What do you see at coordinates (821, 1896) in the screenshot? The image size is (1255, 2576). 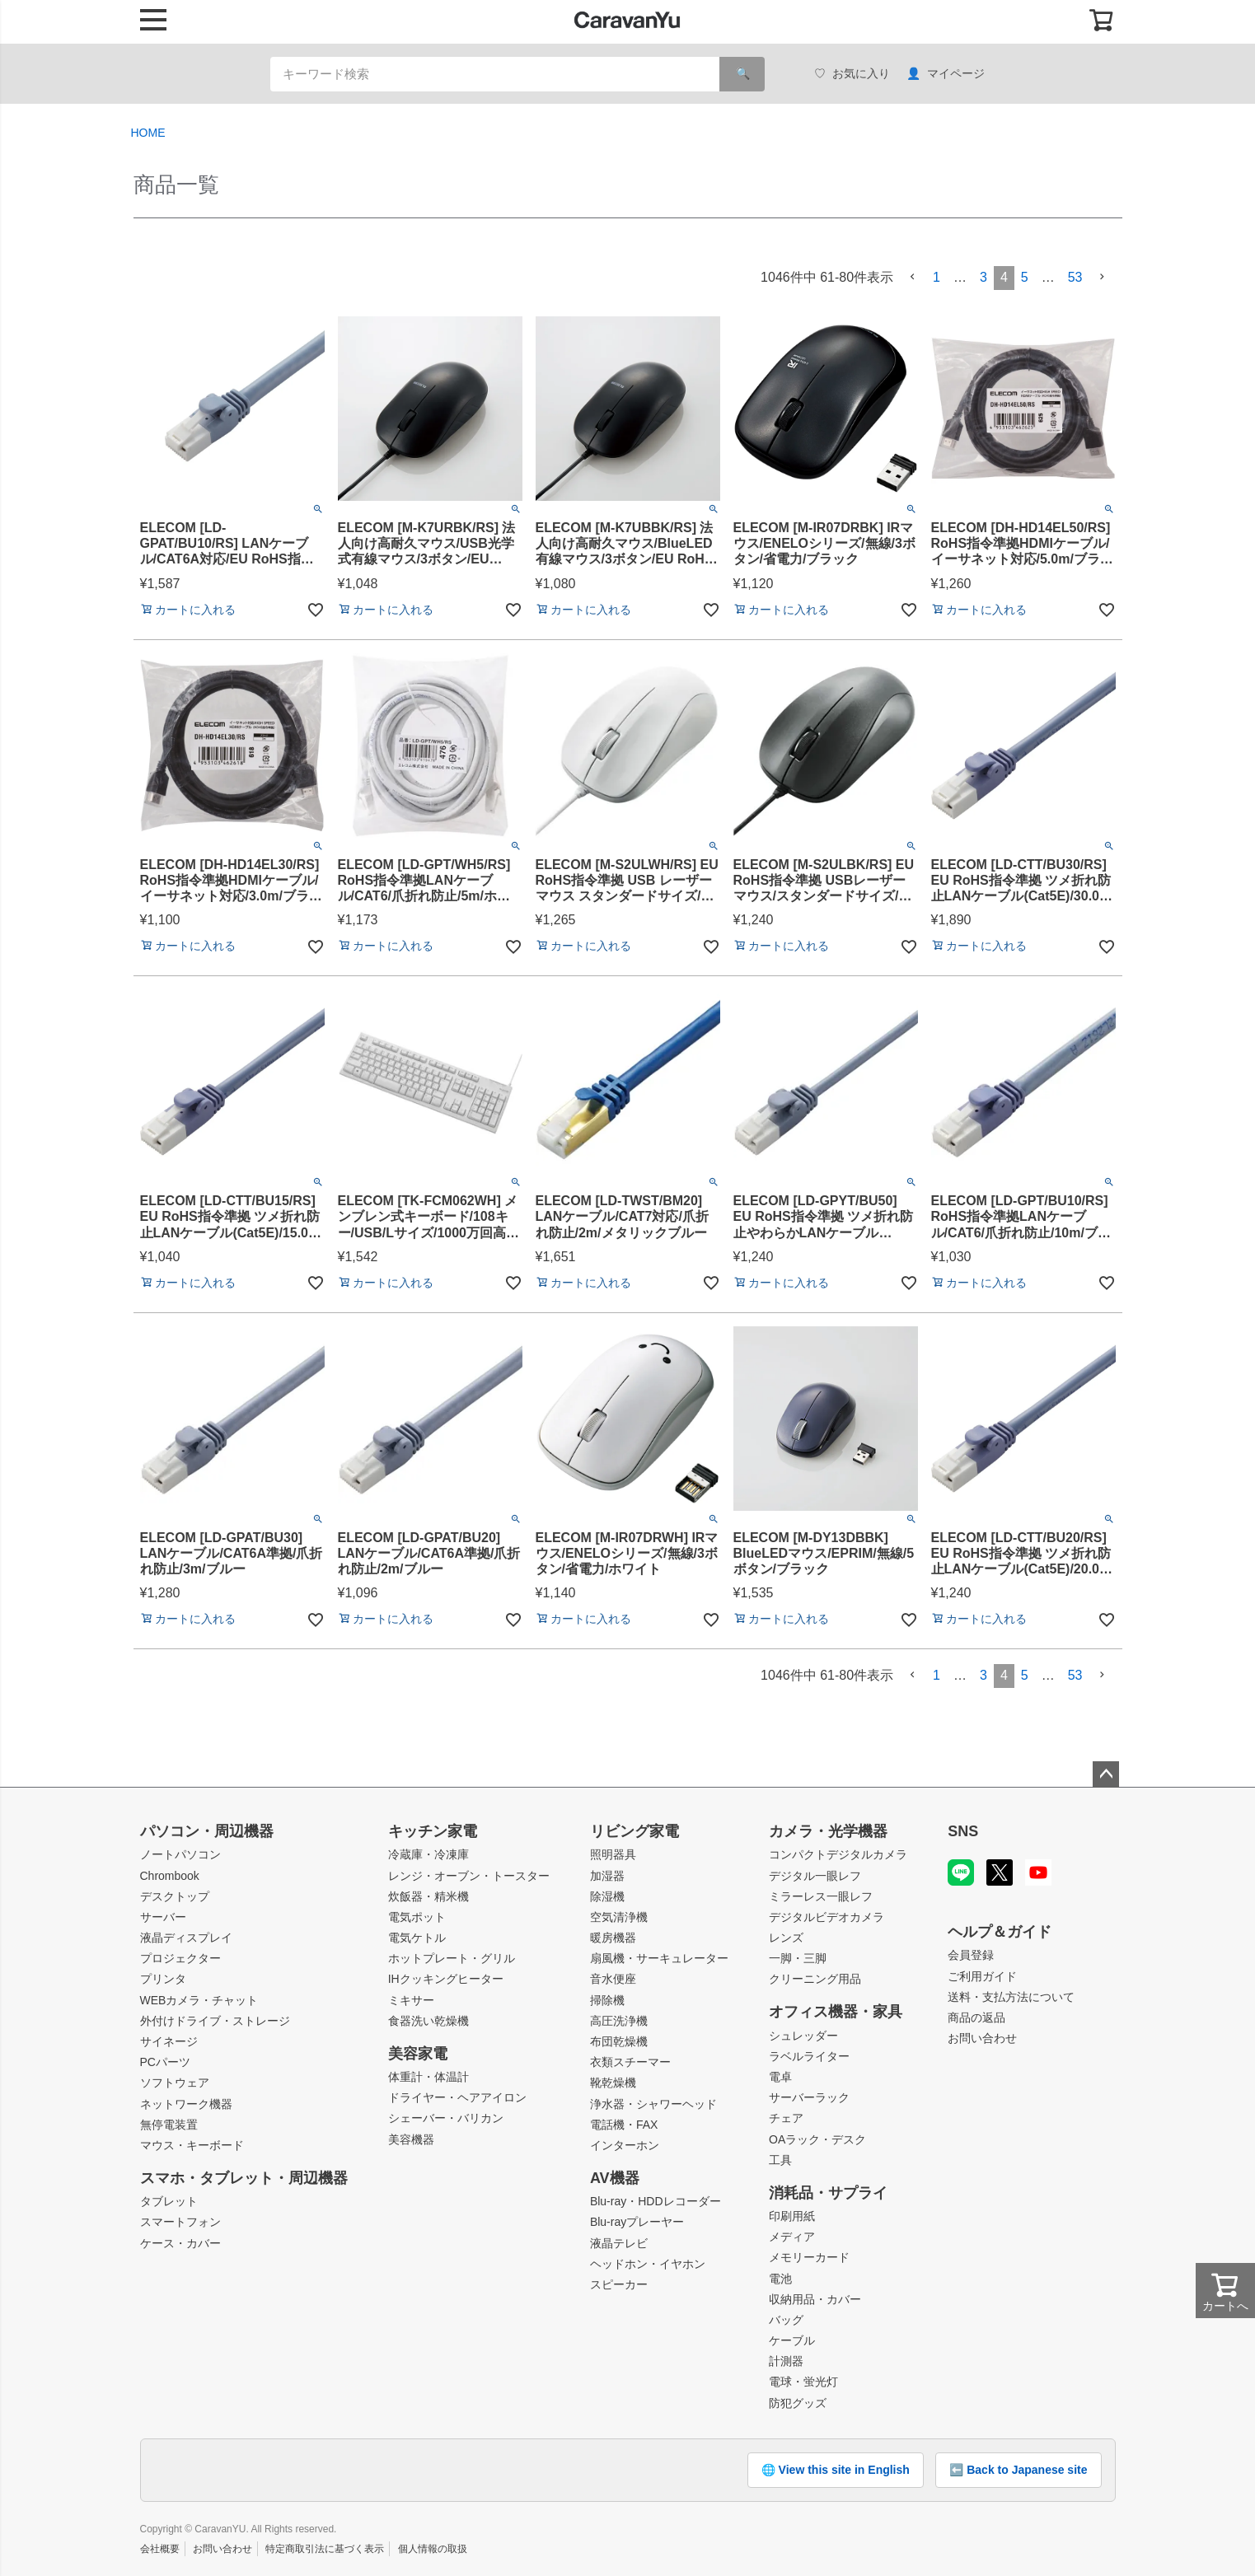 I see `ミラーレス一眼レフ` at bounding box center [821, 1896].